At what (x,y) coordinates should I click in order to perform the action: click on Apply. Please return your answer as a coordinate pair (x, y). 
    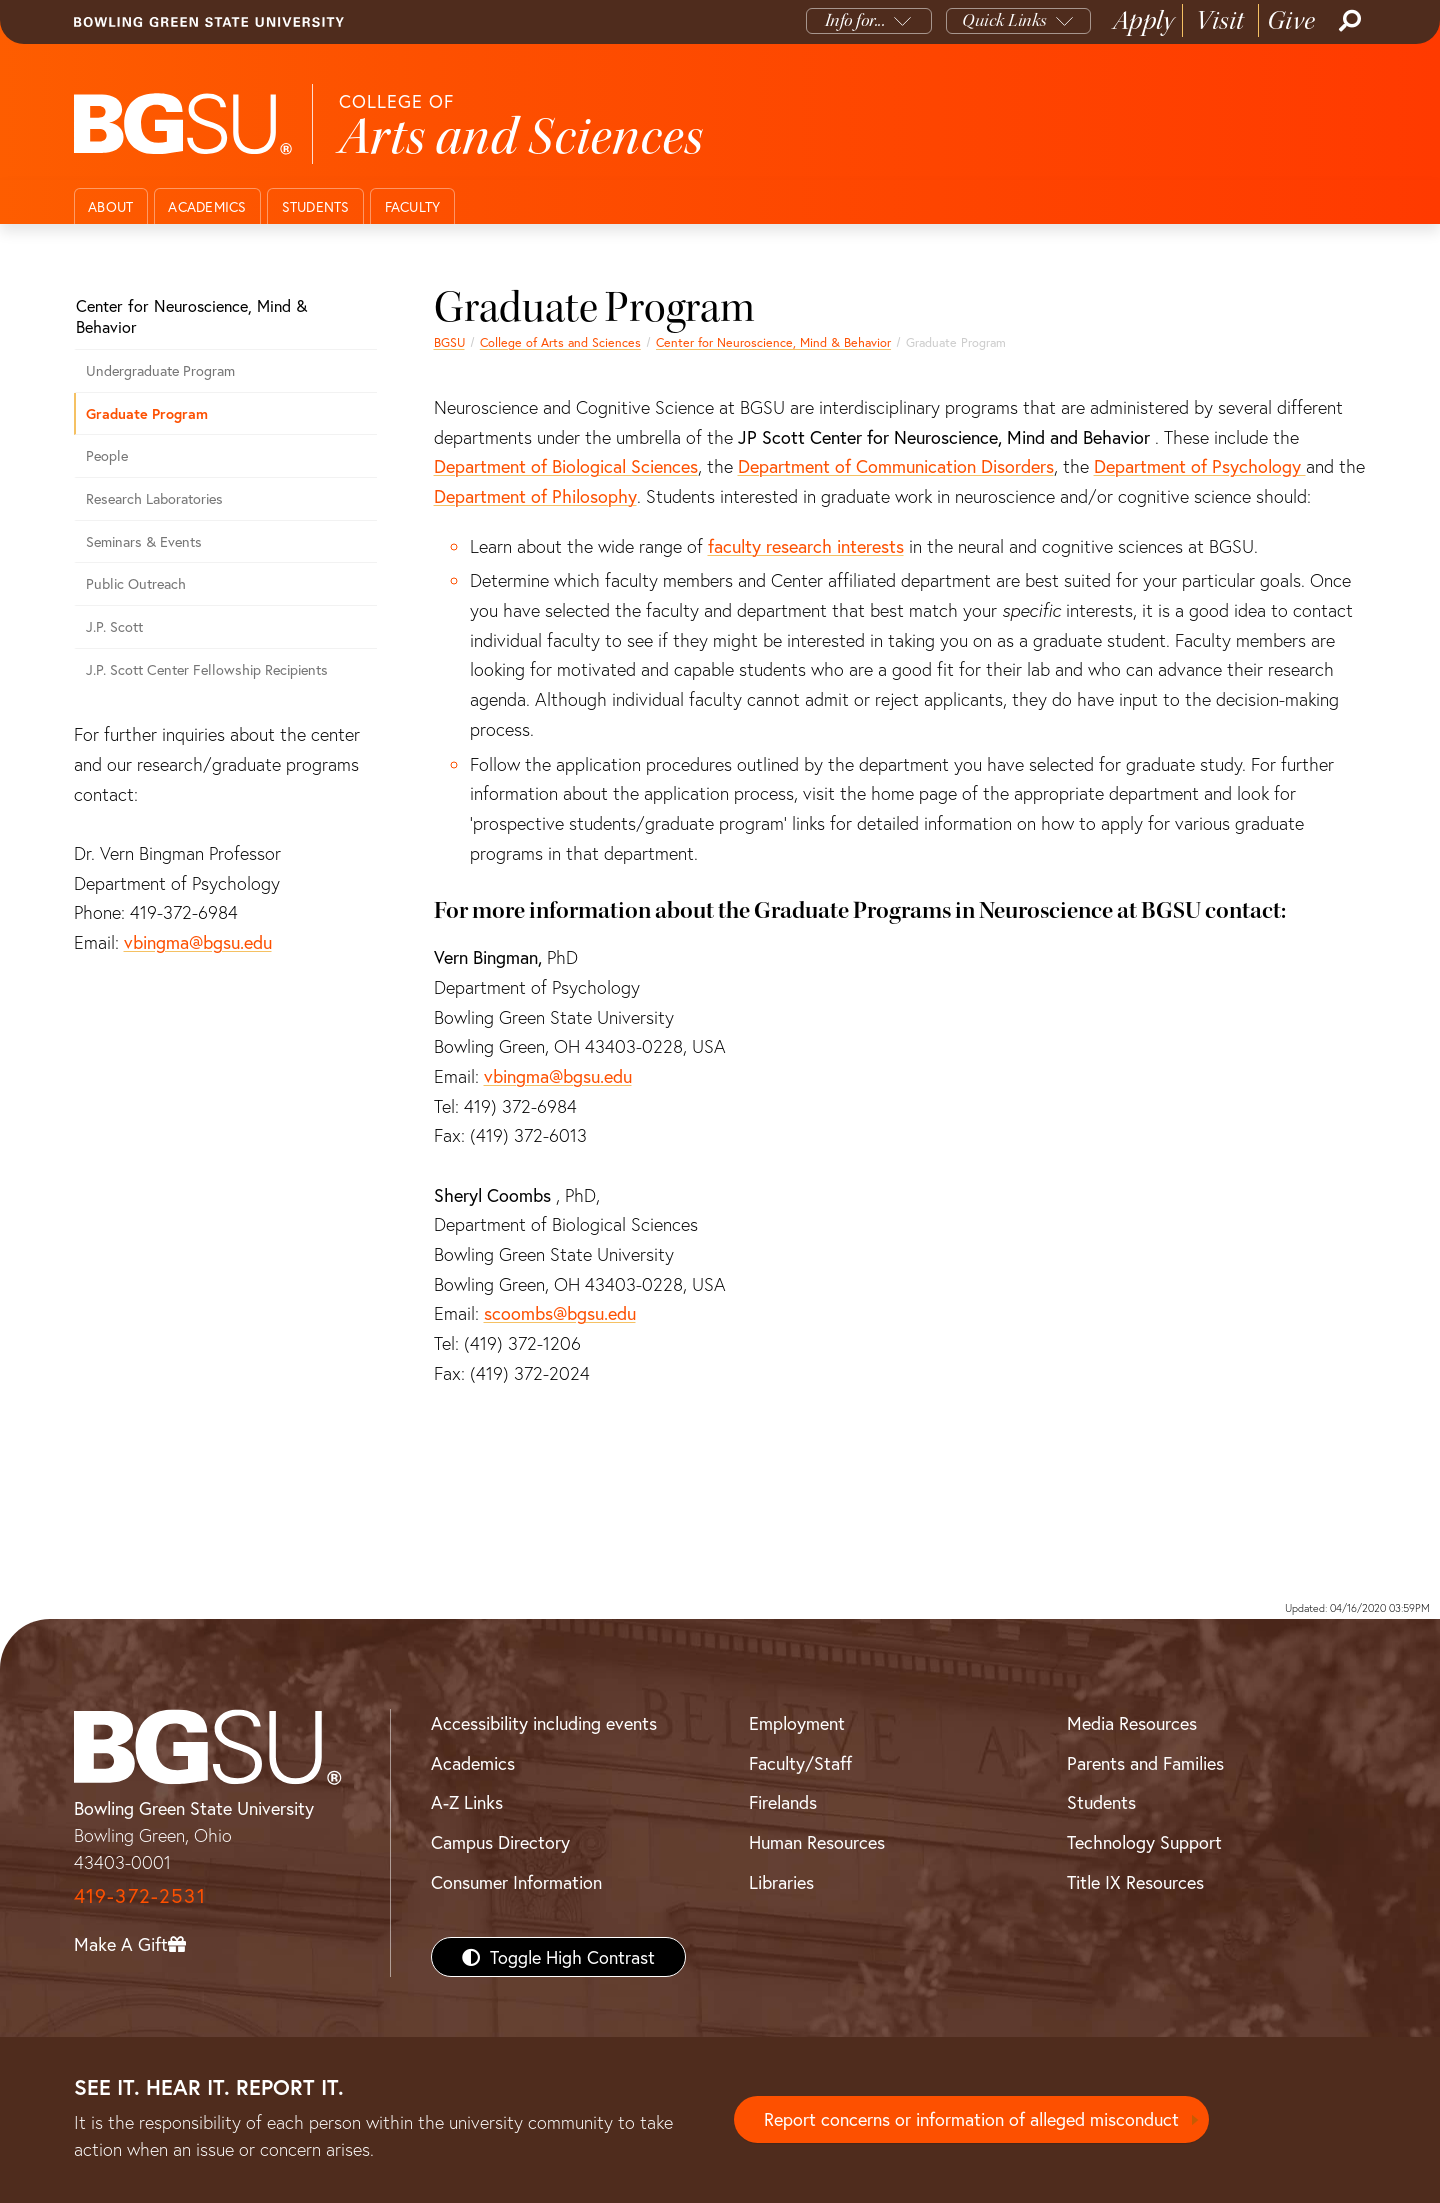
    Looking at the image, I should click on (1144, 20).